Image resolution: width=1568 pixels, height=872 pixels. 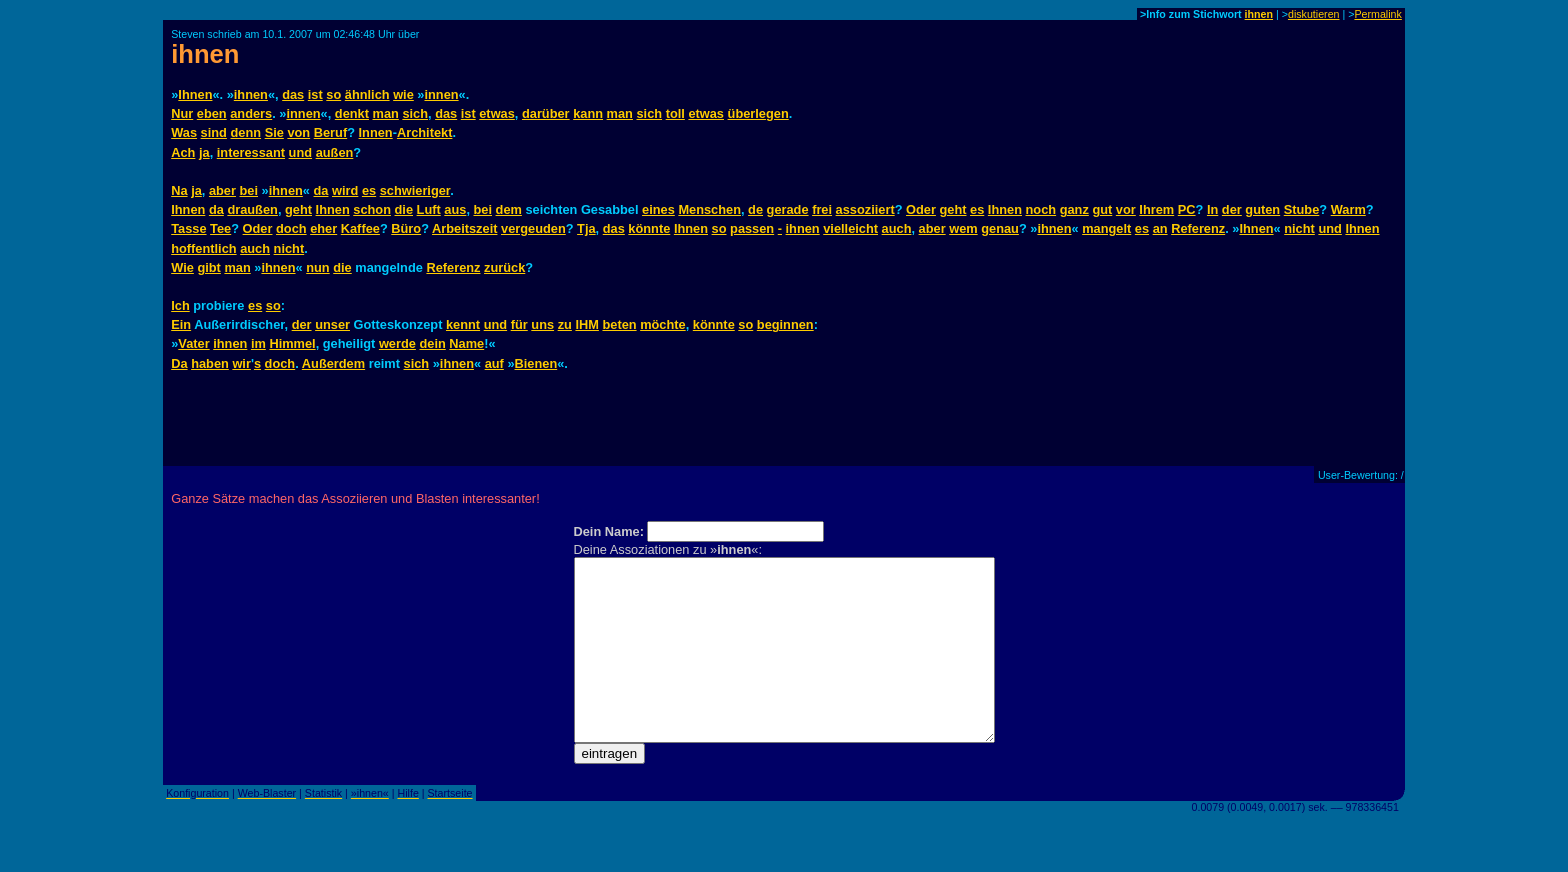 What do you see at coordinates (300, 152) in the screenshot?
I see `und` at bounding box center [300, 152].